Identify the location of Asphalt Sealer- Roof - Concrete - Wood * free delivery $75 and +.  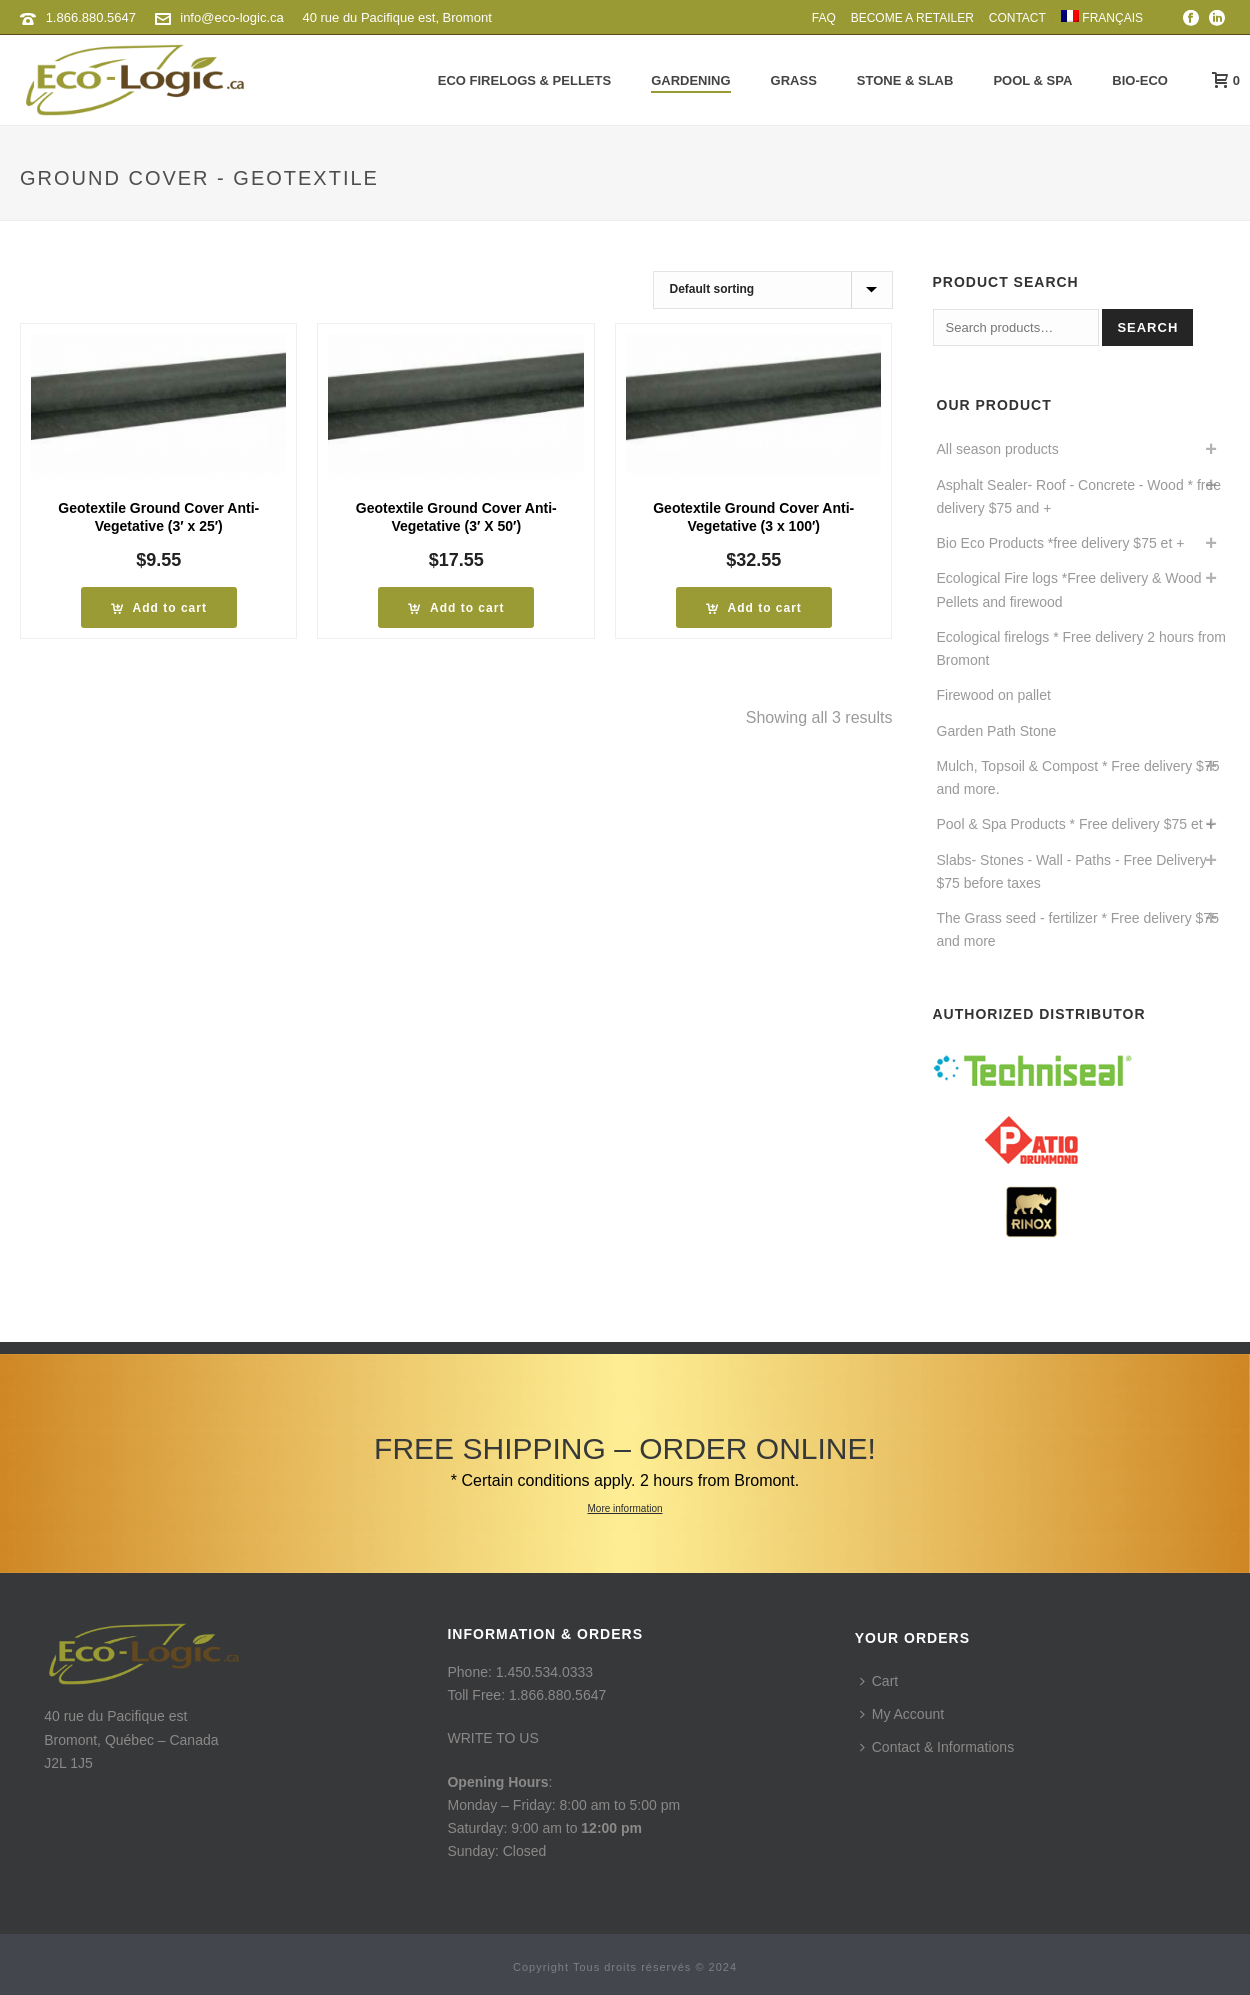
(1079, 496).